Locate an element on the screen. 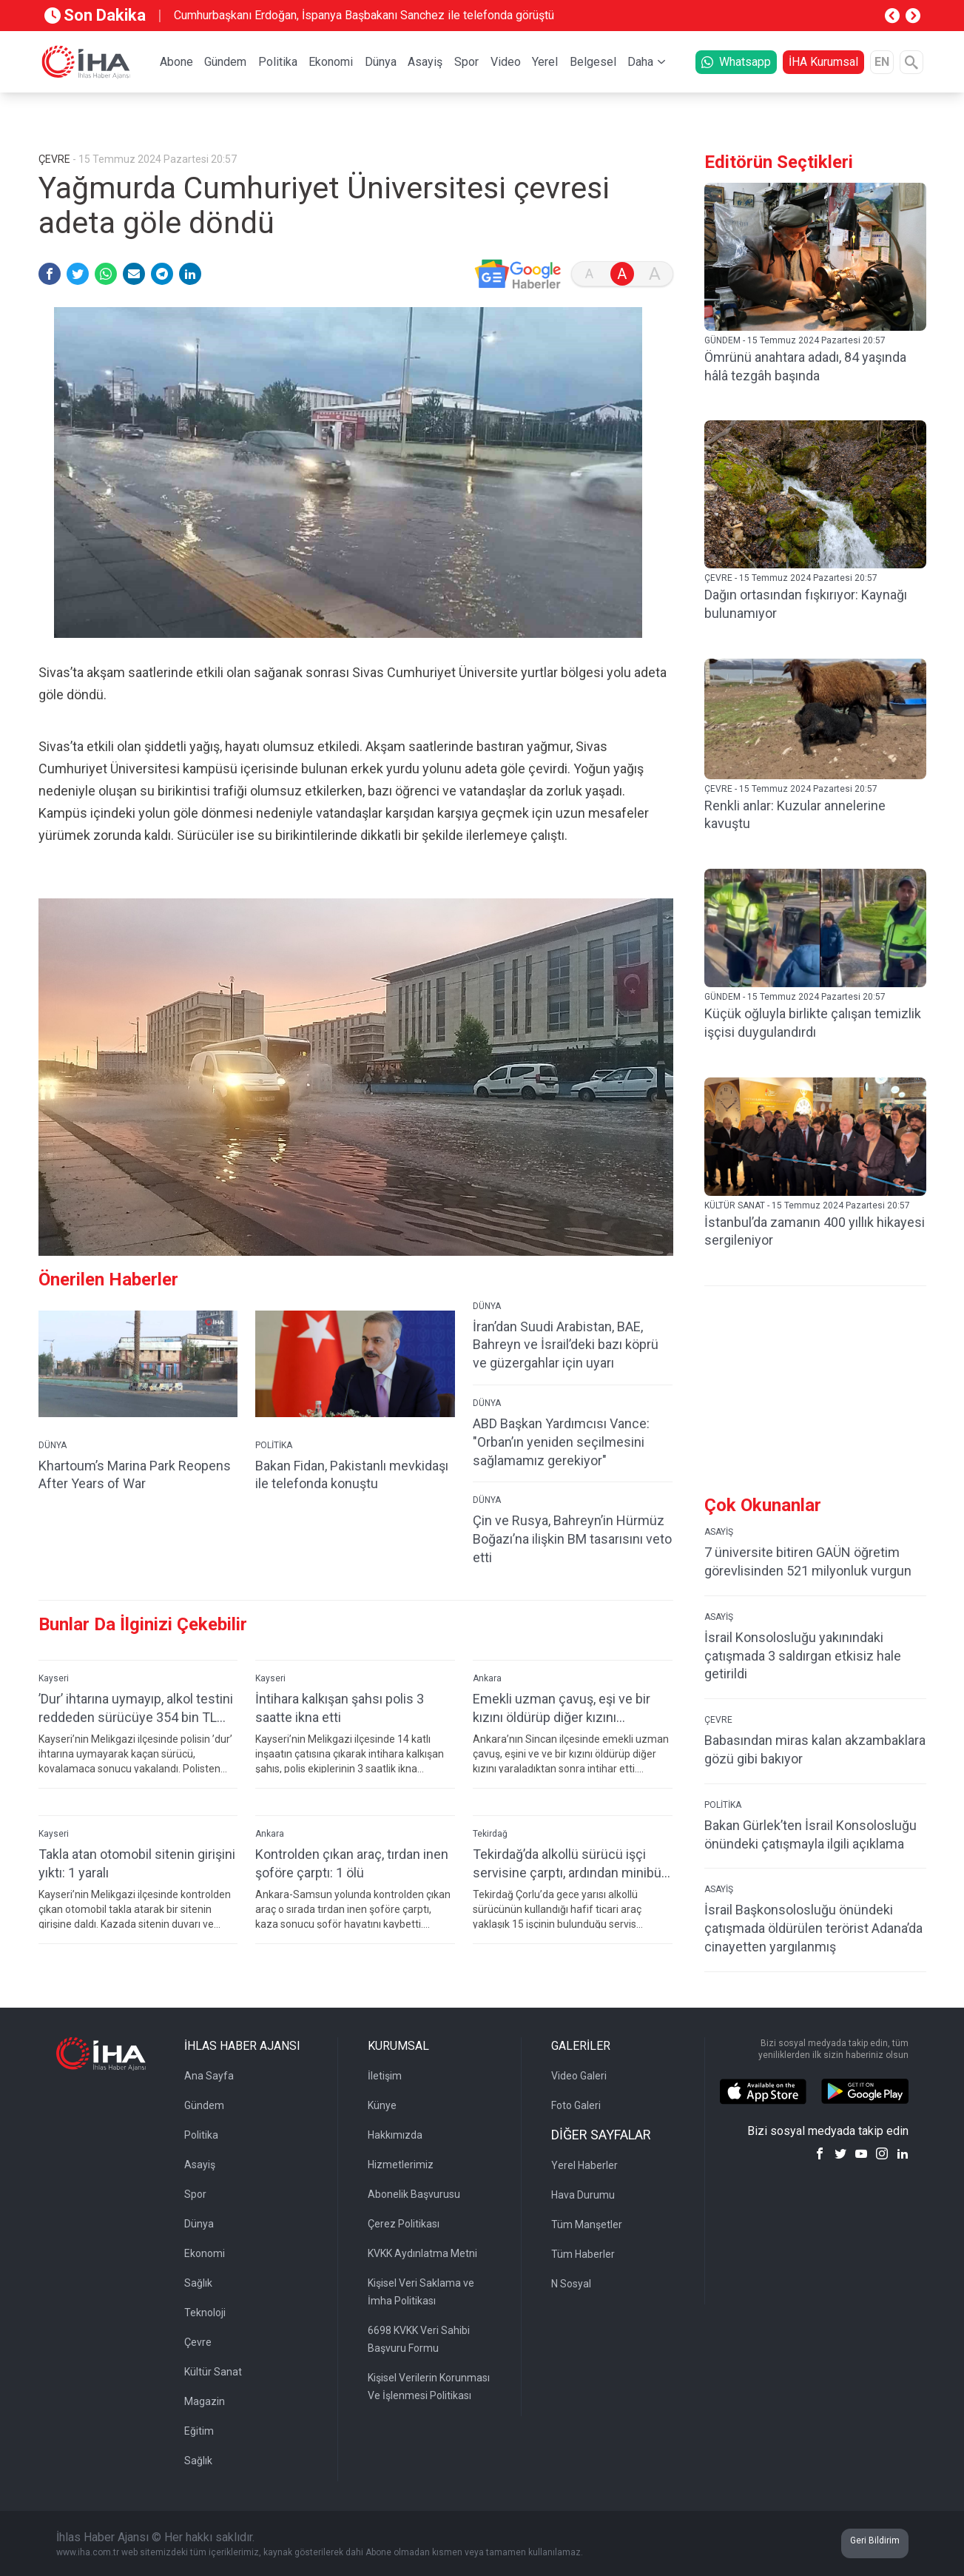 The height and width of the screenshot is (2576, 964). Spor is located at coordinates (466, 62).